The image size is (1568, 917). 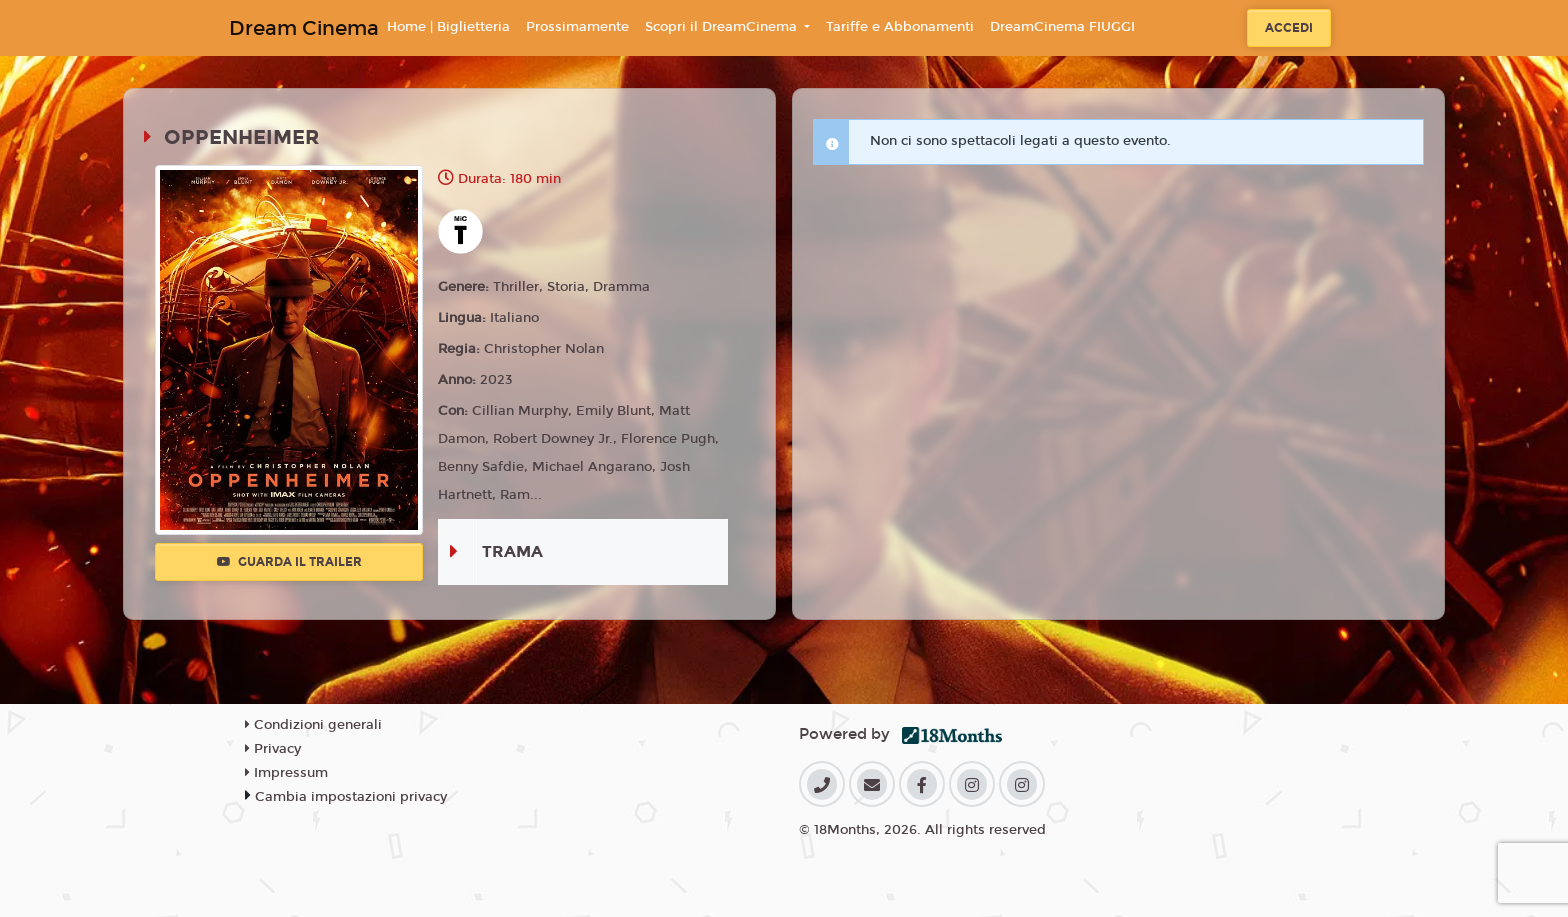 I want to click on Scopri il DreamCinema [button], so click(x=723, y=27).